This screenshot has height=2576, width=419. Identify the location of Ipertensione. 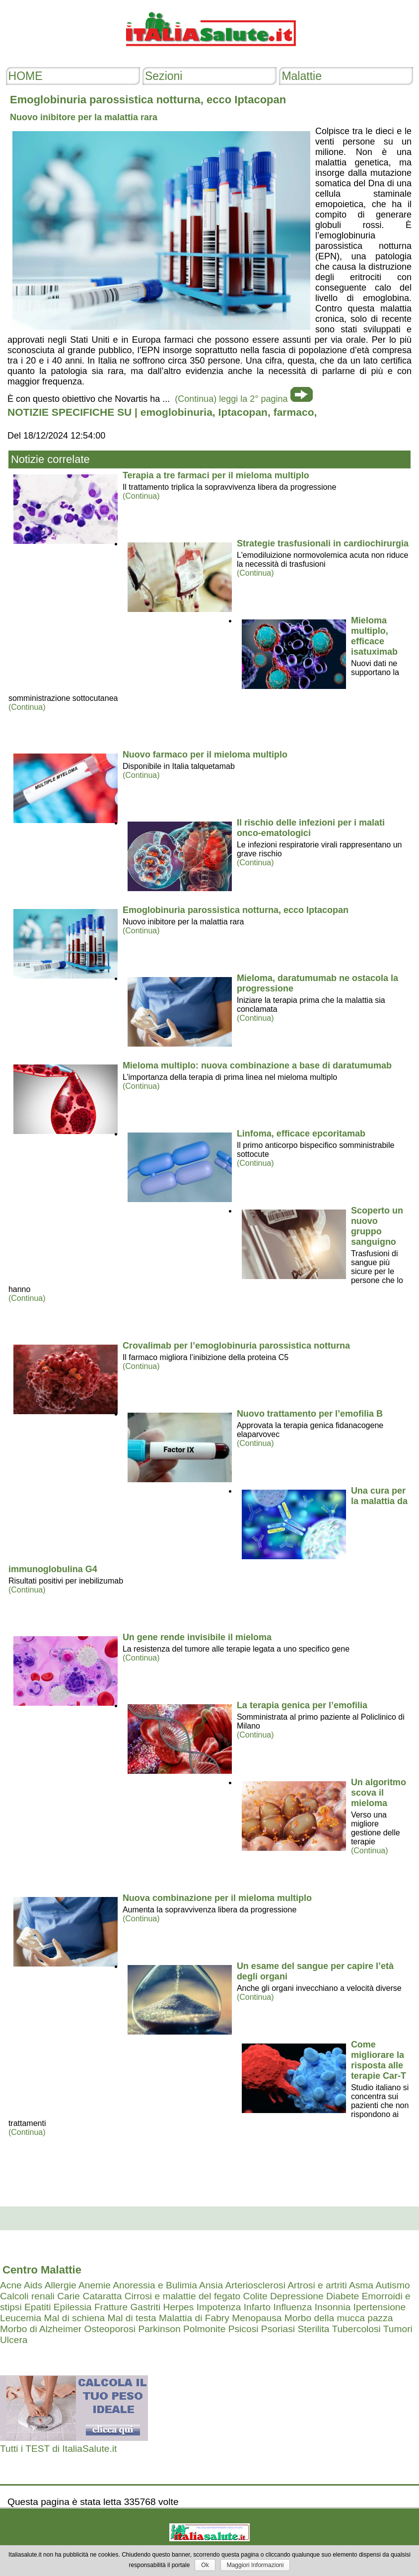
(379, 2307).